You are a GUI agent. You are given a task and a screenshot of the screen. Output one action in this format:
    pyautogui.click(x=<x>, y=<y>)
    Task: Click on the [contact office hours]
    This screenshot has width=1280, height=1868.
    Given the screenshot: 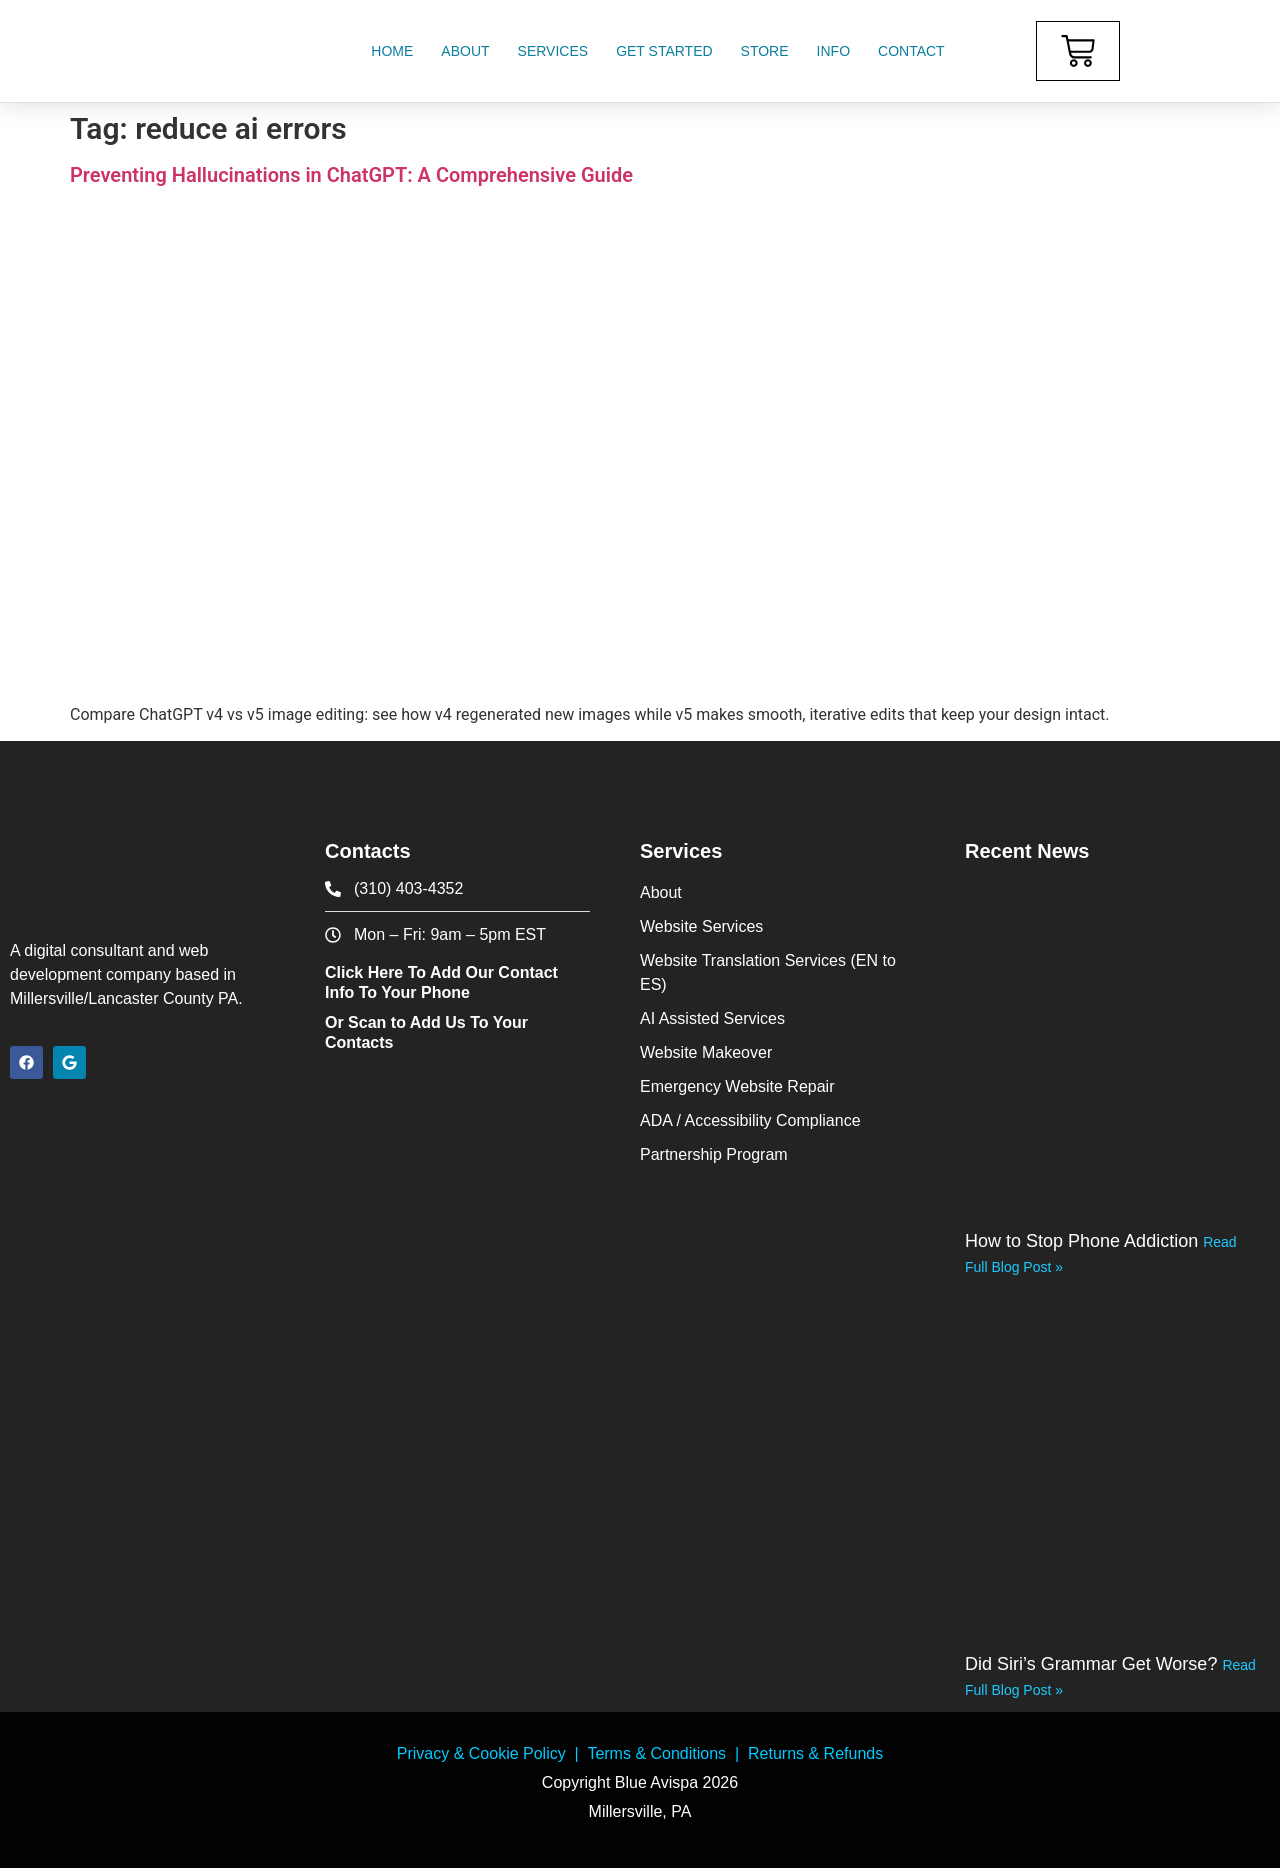 What is the action you would take?
    pyautogui.click(x=457, y=935)
    